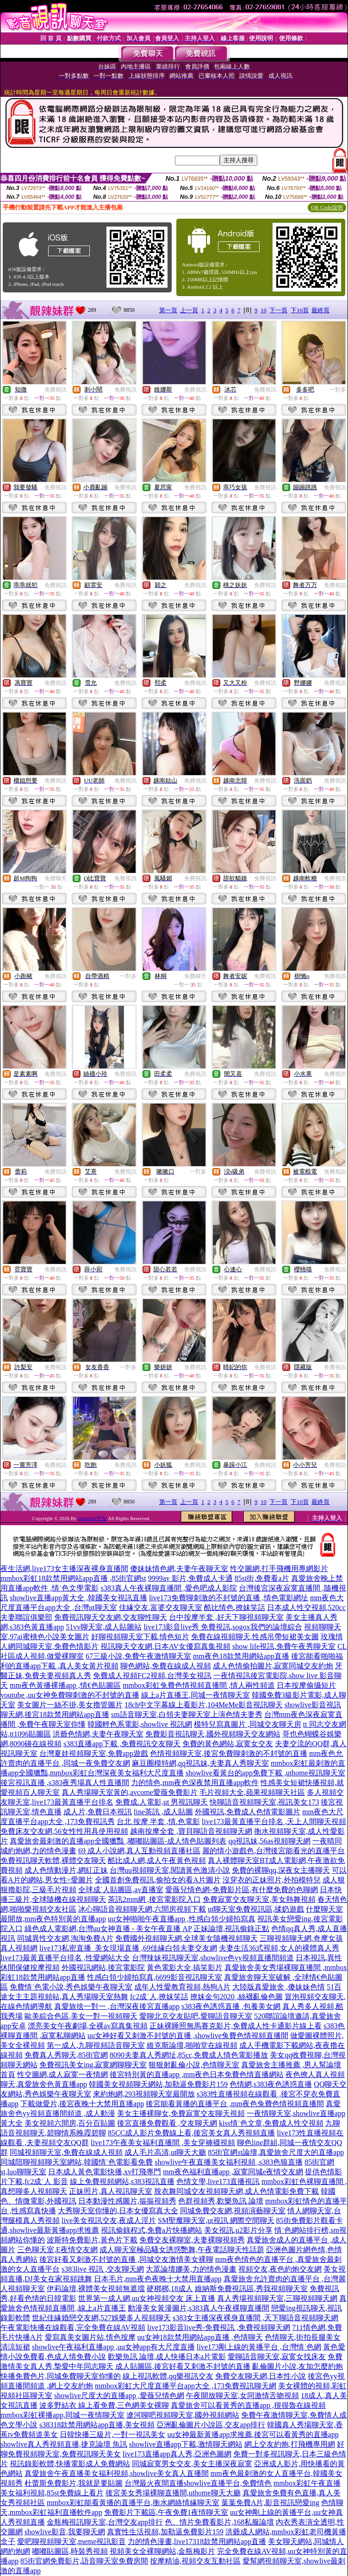 Image resolution: width=348 pixels, height=2576 pixels. What do you see at coordinates (271, 2084) in the screenshot?
I see `色情網,s383夜色誘惑直播` at bounding box center [271, 2084].